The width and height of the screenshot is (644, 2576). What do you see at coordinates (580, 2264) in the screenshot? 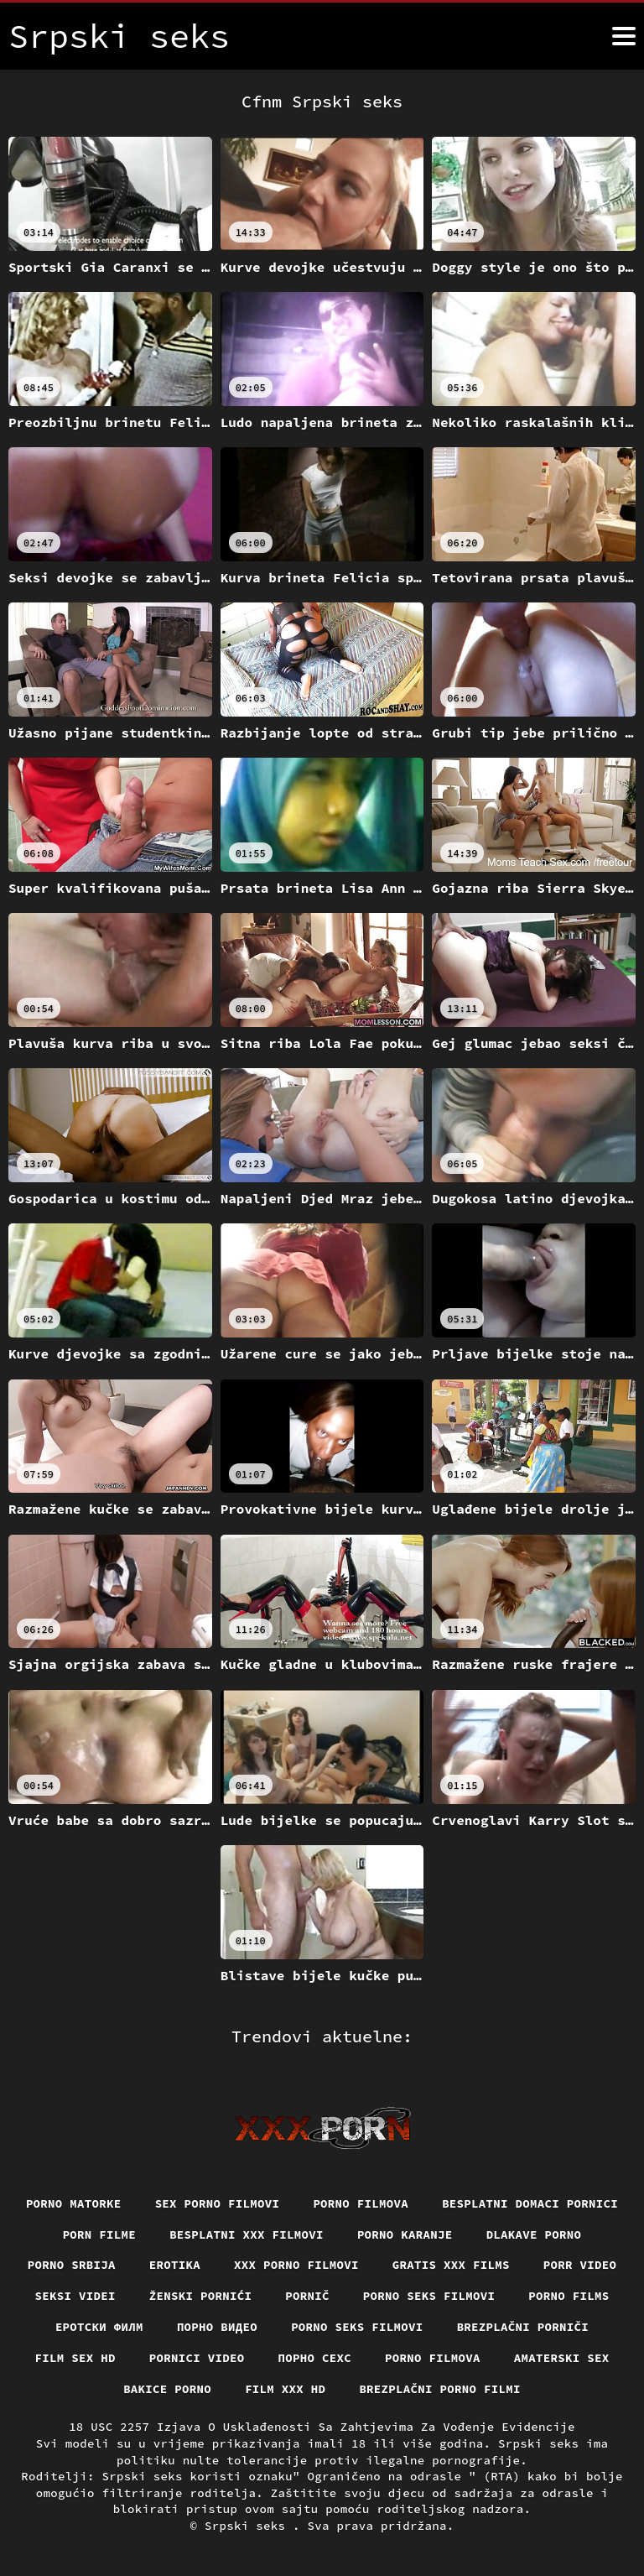
I see `Porr video` at bounding box center [580, 2264].